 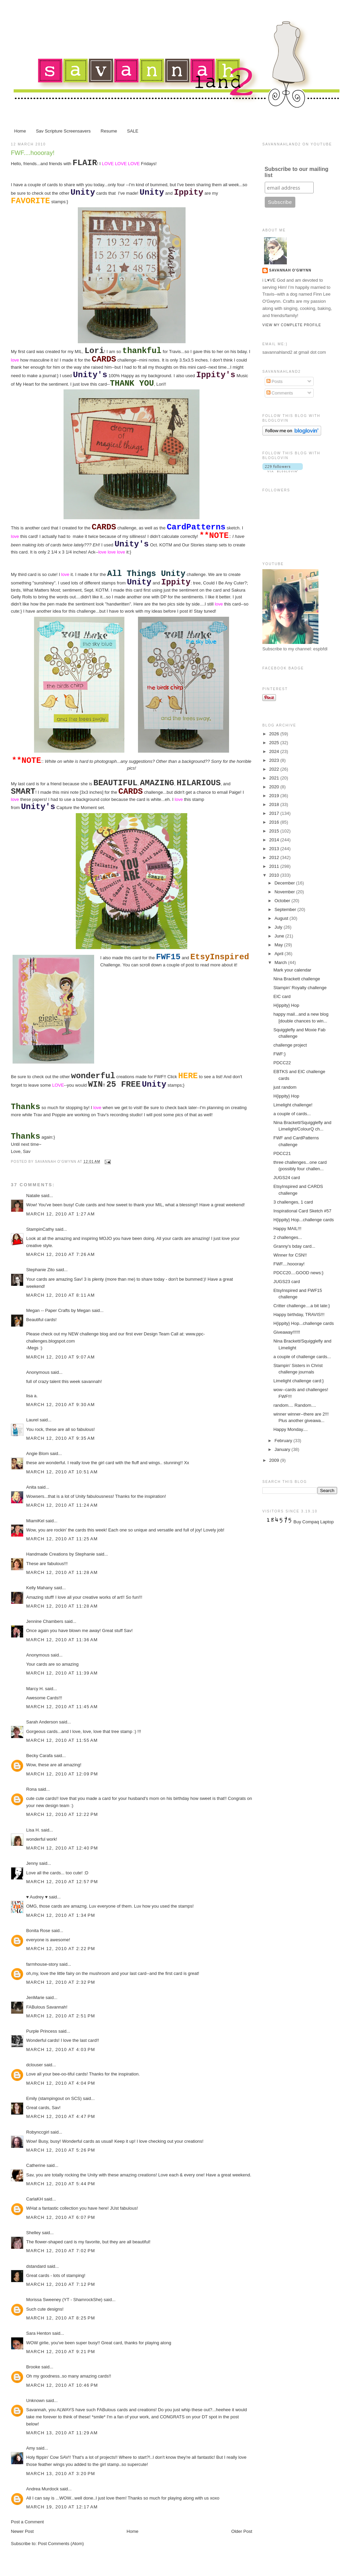 I want to click on Happy Monday...., so click(x=290, y=1429).